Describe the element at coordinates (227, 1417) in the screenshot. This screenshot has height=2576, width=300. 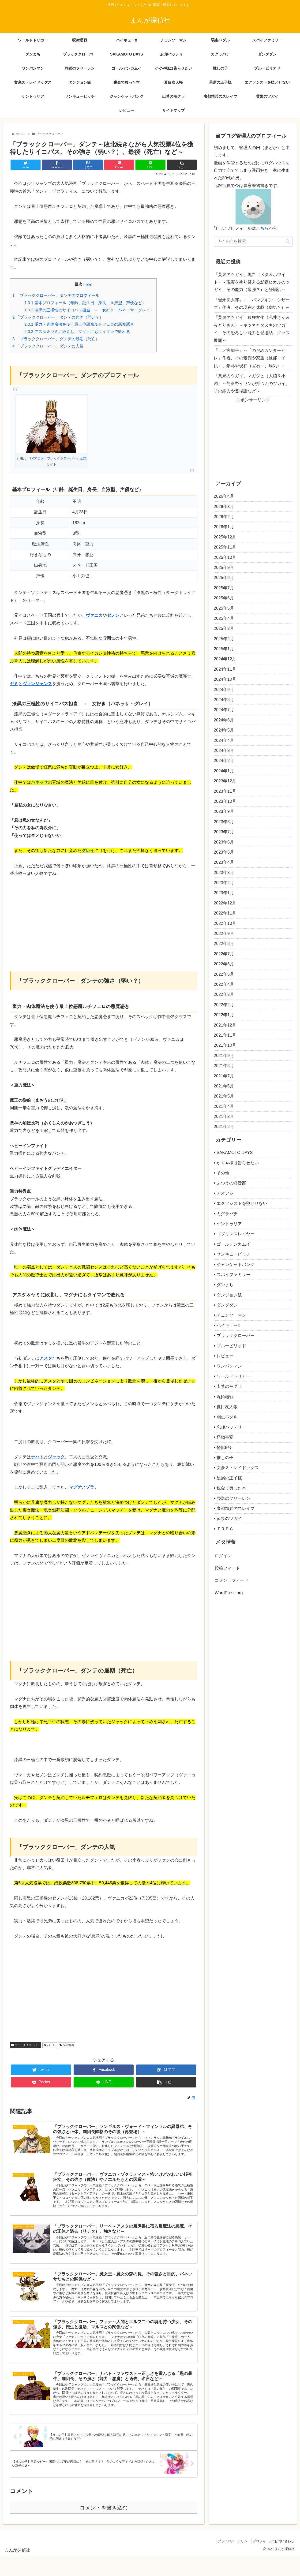
I see `弱虫ペダル` at that location.